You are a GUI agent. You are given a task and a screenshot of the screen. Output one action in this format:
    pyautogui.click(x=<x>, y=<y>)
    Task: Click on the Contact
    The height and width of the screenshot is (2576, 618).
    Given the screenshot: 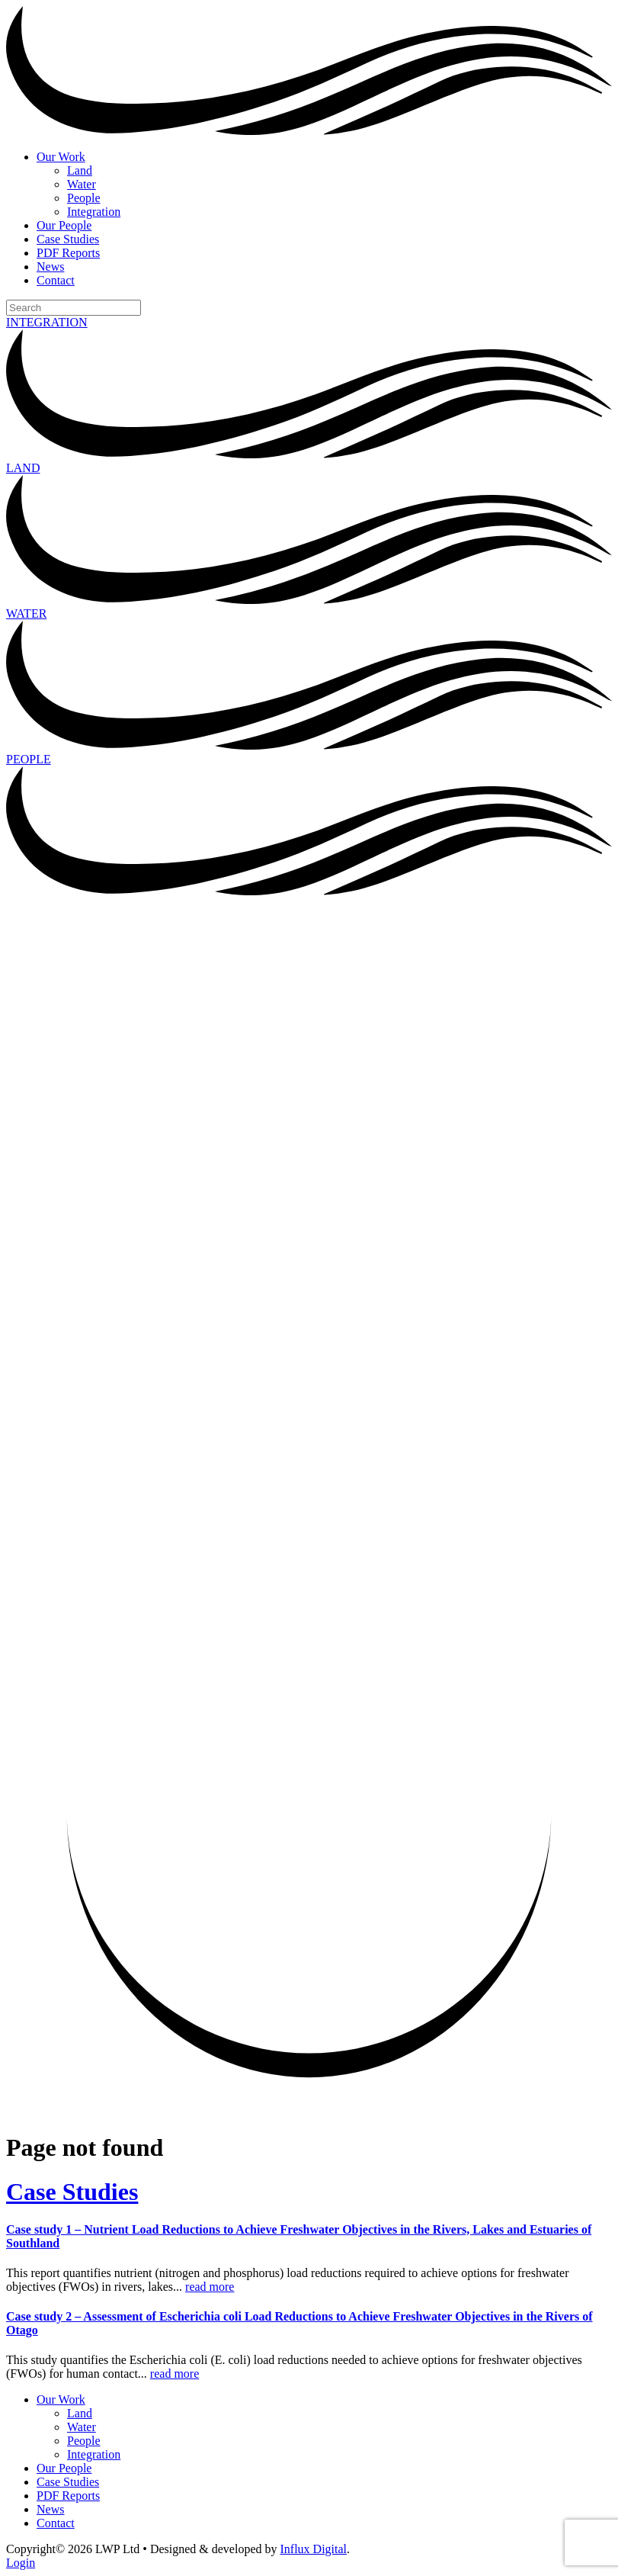 What is the action you would take?
    pyautogui.click(x=56, y=280)
    